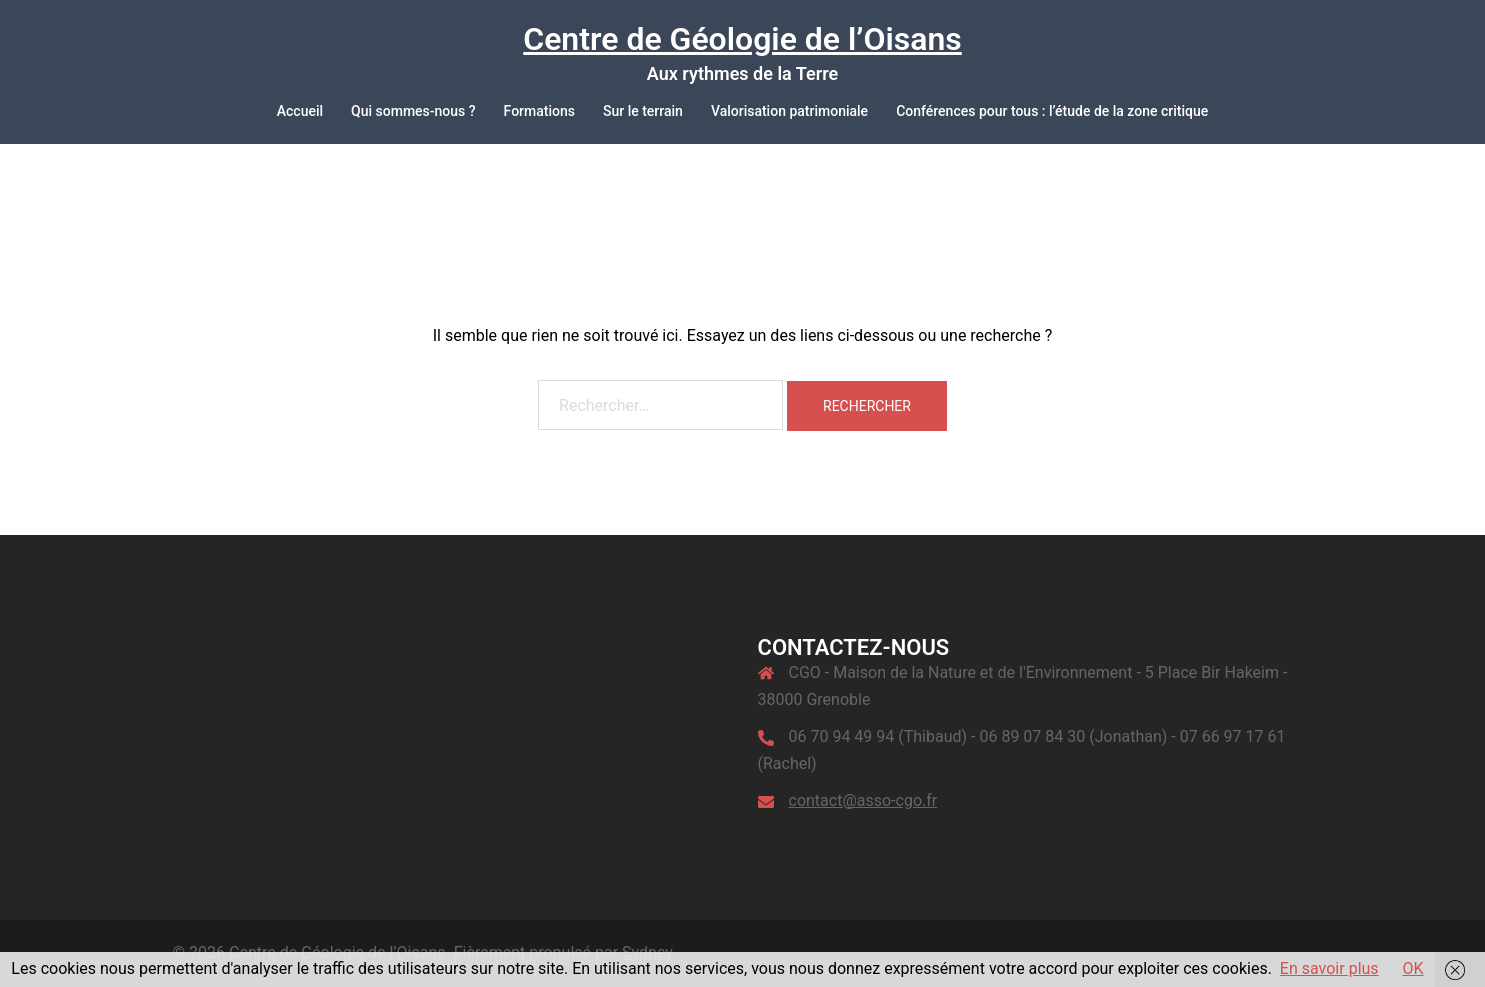 Image resolution: width=1485 pixels, height=987 pixels. Describe the element at coordinates (539, 111) in the screenshot. I see `Formations` at that location.